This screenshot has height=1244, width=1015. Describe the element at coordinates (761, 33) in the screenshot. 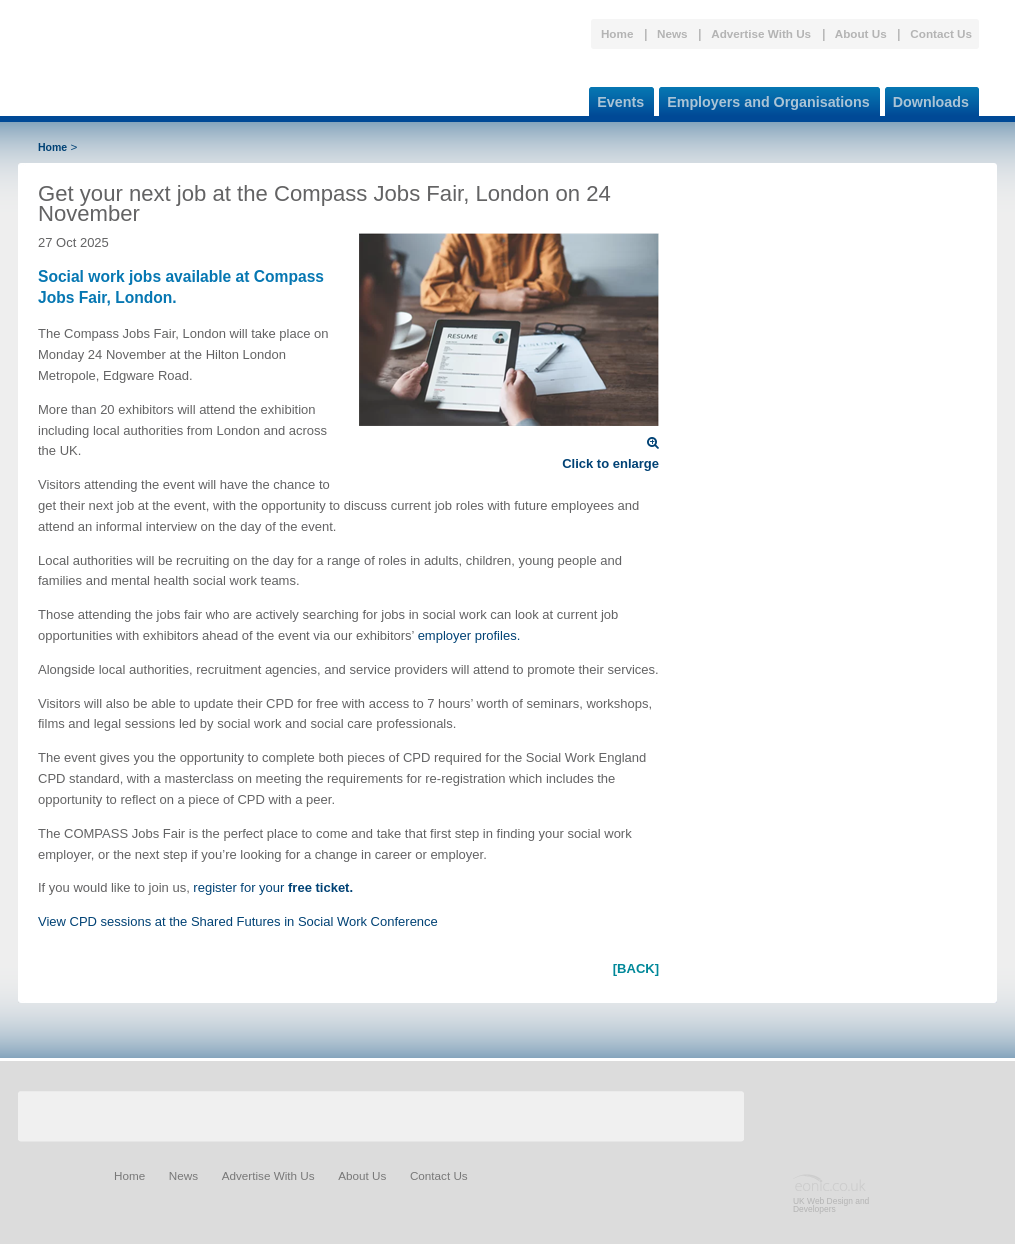

I see `Advertise With Us` at that location.